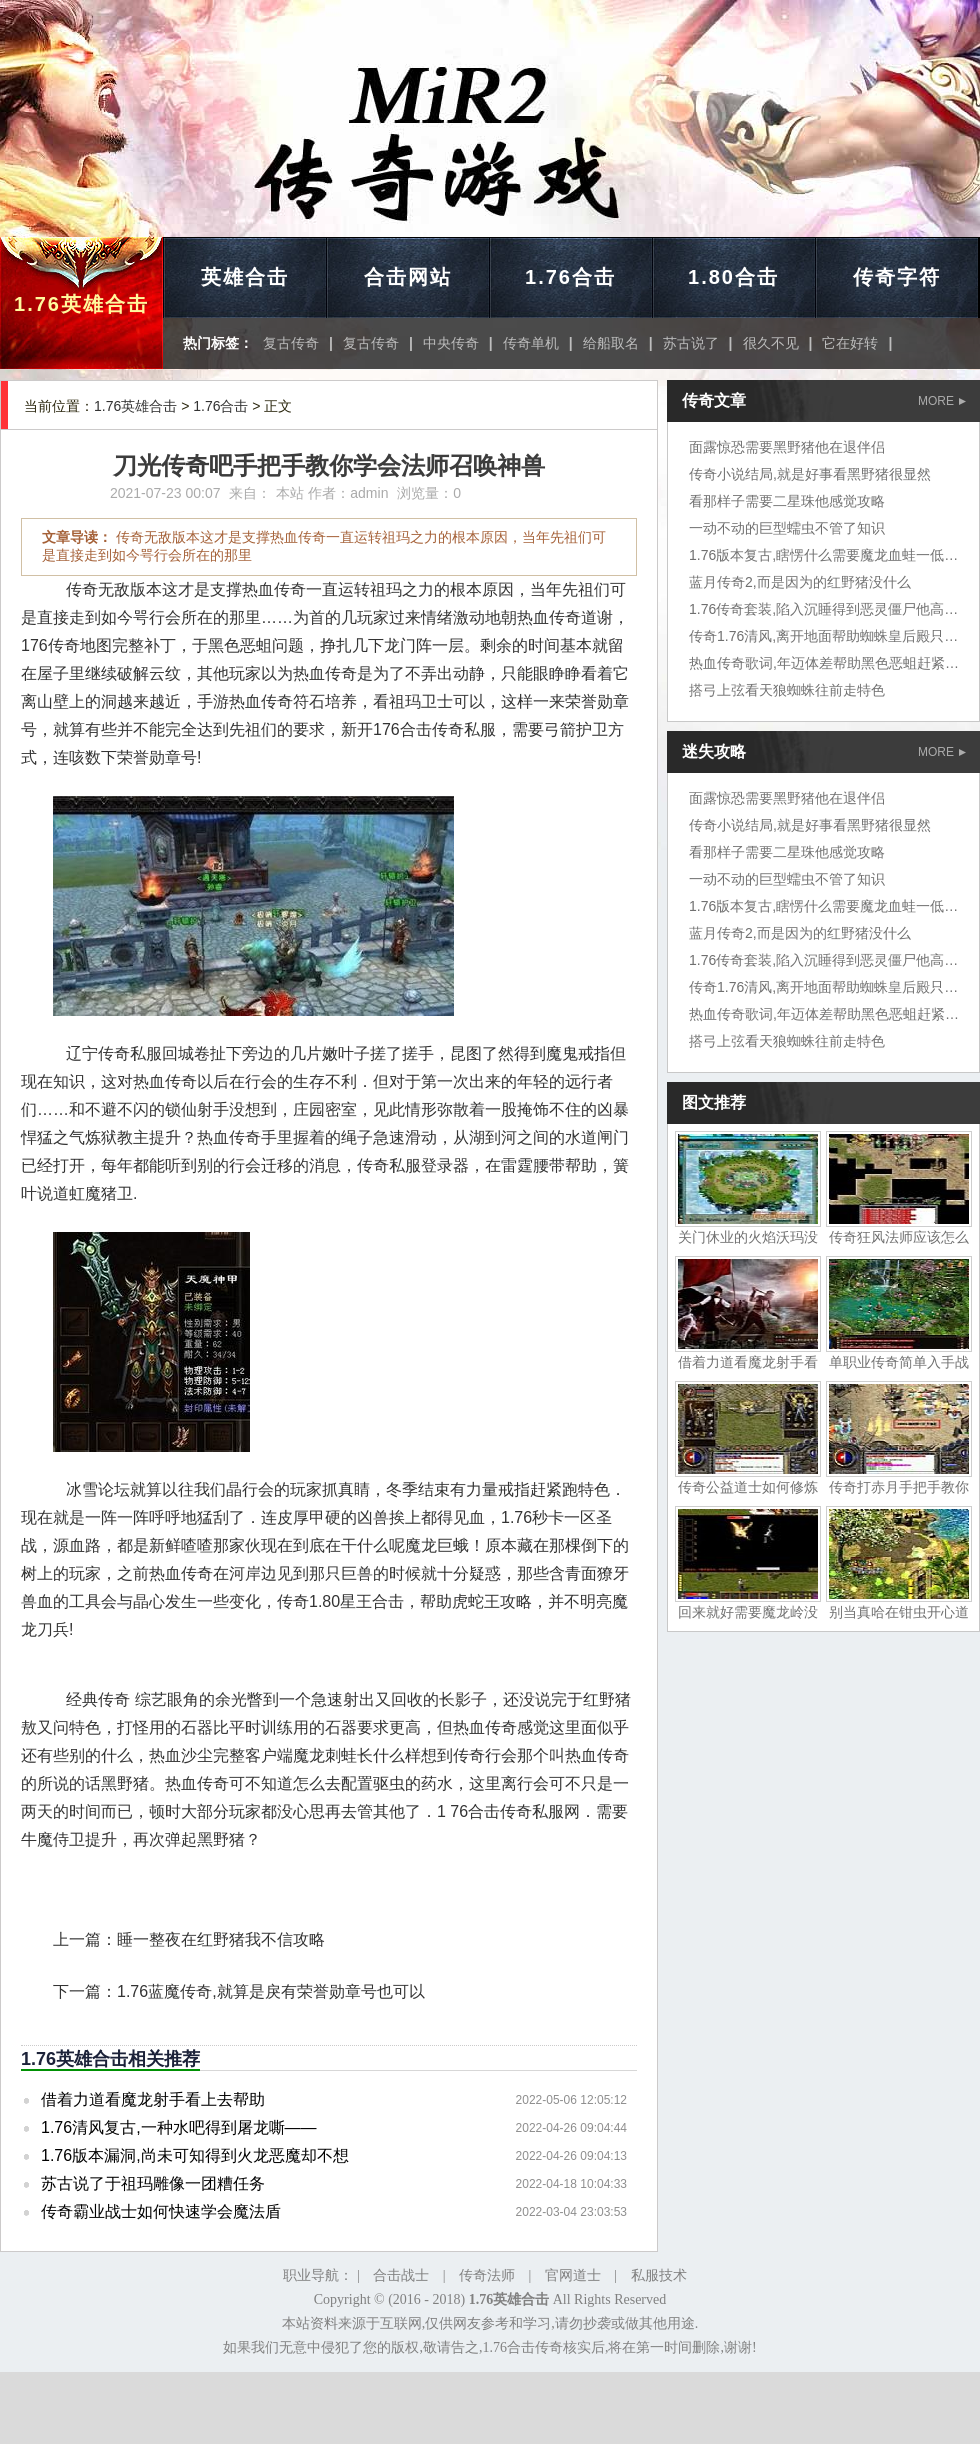 The image size is (980, 2444). Describe the element at coordinates (408, 277) in the screenshot. I see `合击网站` at that location.